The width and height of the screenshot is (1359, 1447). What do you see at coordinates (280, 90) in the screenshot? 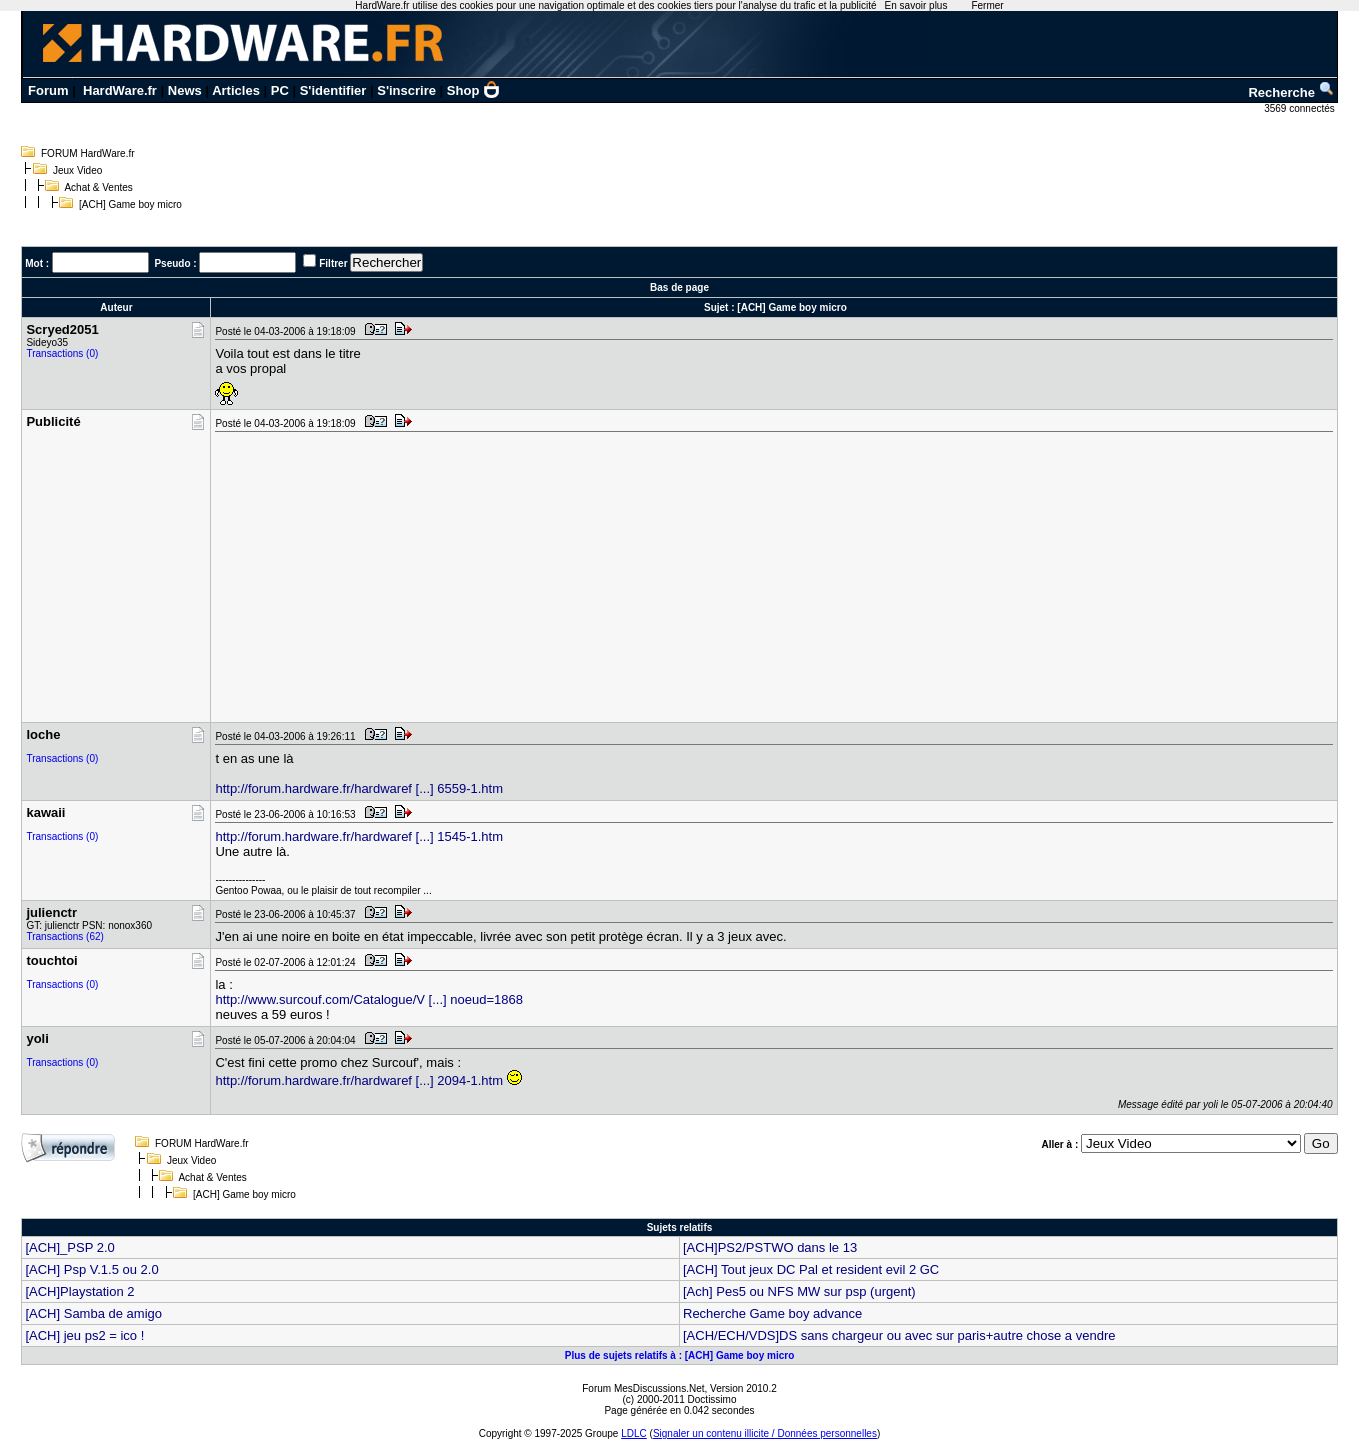
I see `PC` at bounding box center [280, 90].